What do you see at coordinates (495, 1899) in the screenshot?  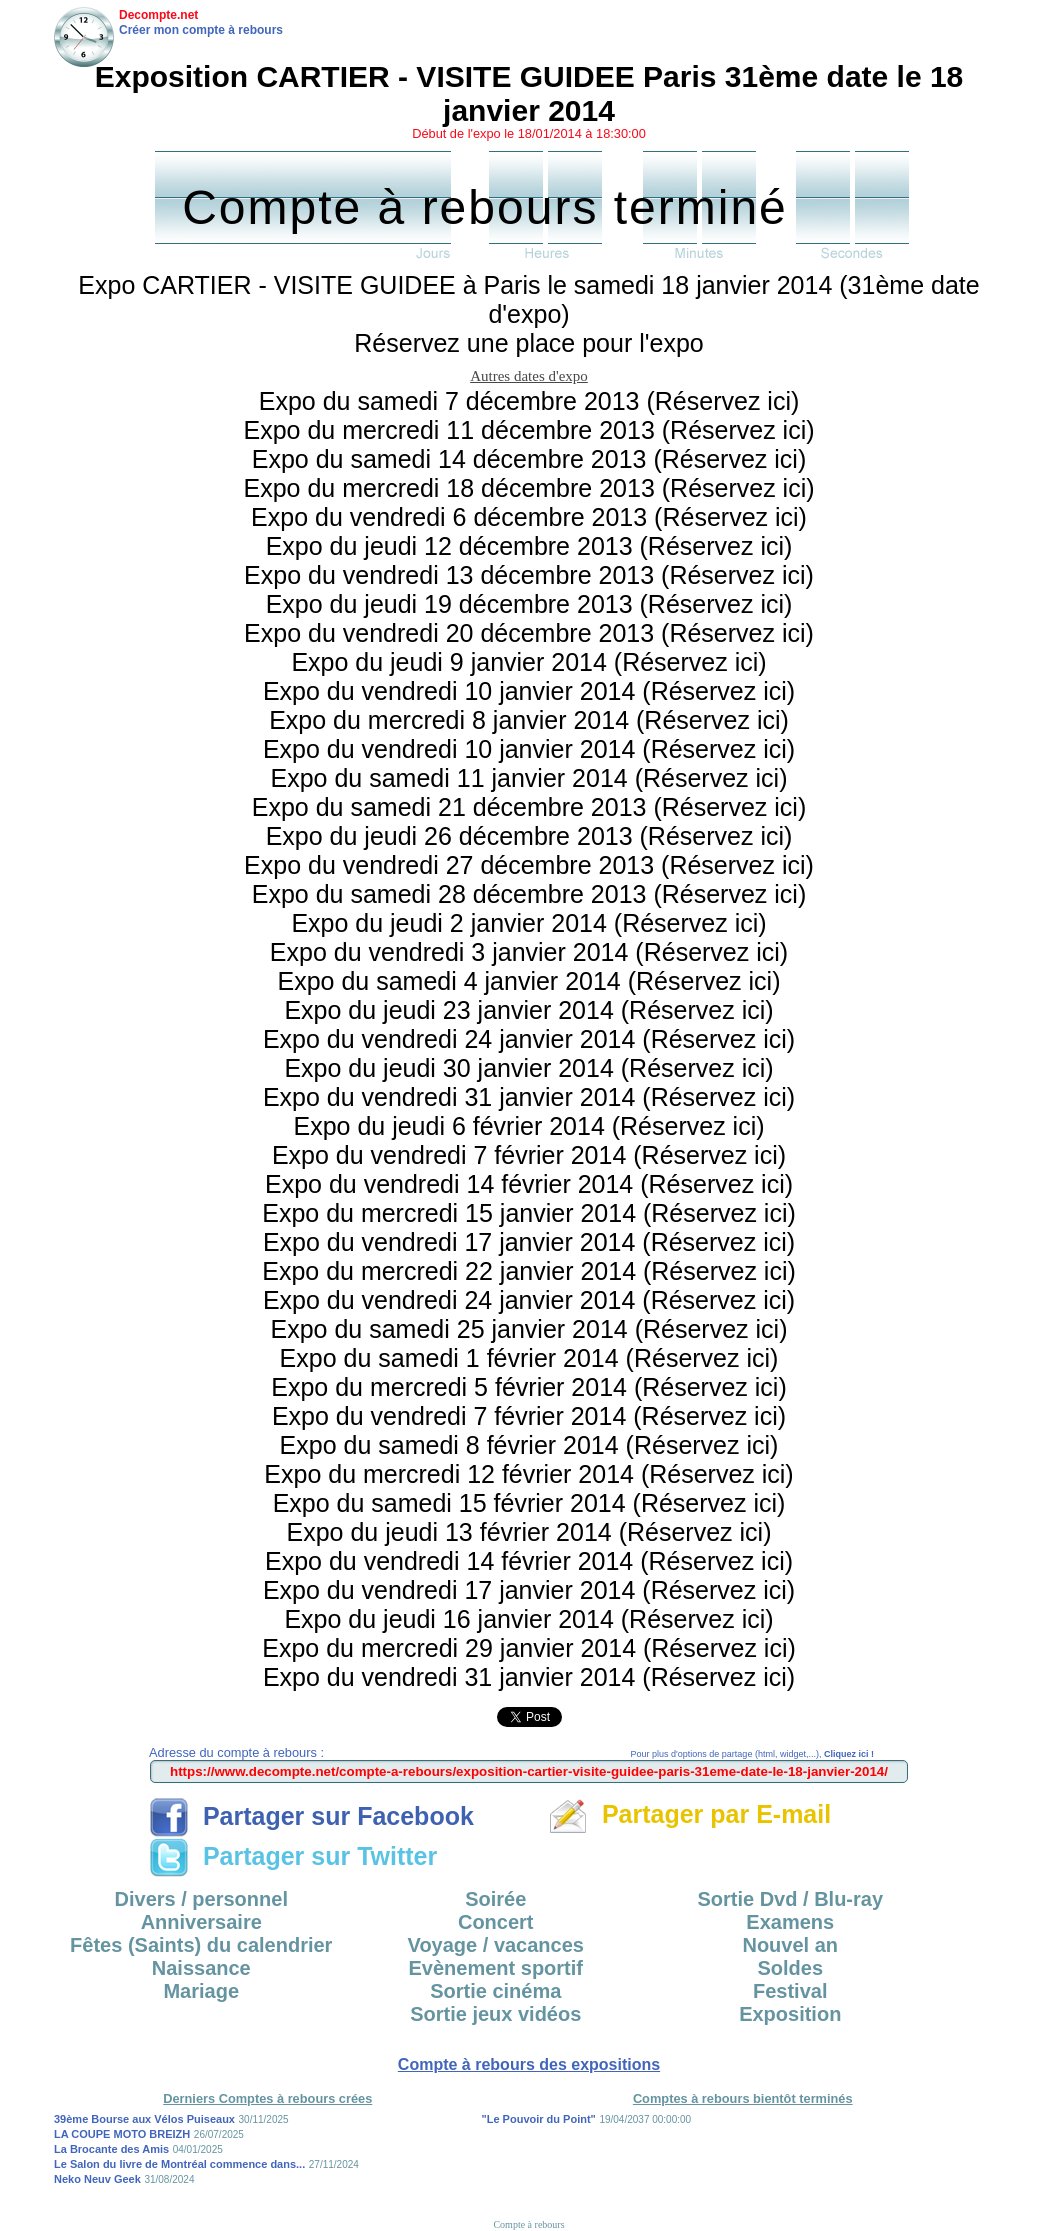 I see `Soirée` at bounding box center [495, 1899].